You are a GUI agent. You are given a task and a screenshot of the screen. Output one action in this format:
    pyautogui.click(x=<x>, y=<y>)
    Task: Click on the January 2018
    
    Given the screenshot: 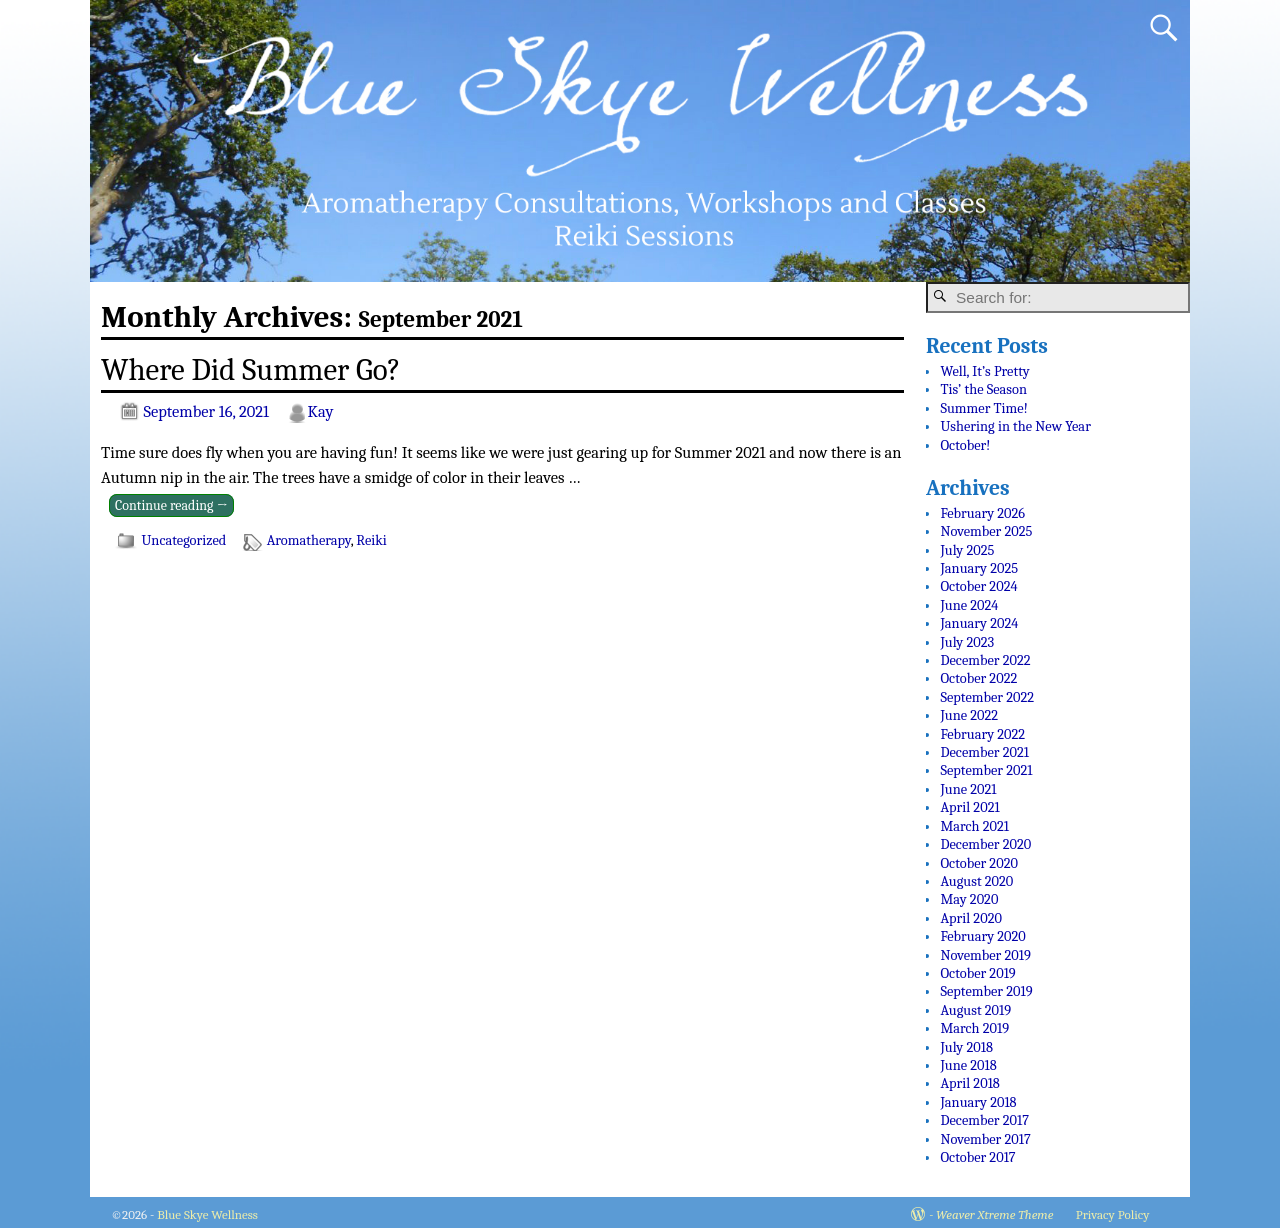 What is the action you would take?
    pyautogui.click(x=978, y=1097)
    